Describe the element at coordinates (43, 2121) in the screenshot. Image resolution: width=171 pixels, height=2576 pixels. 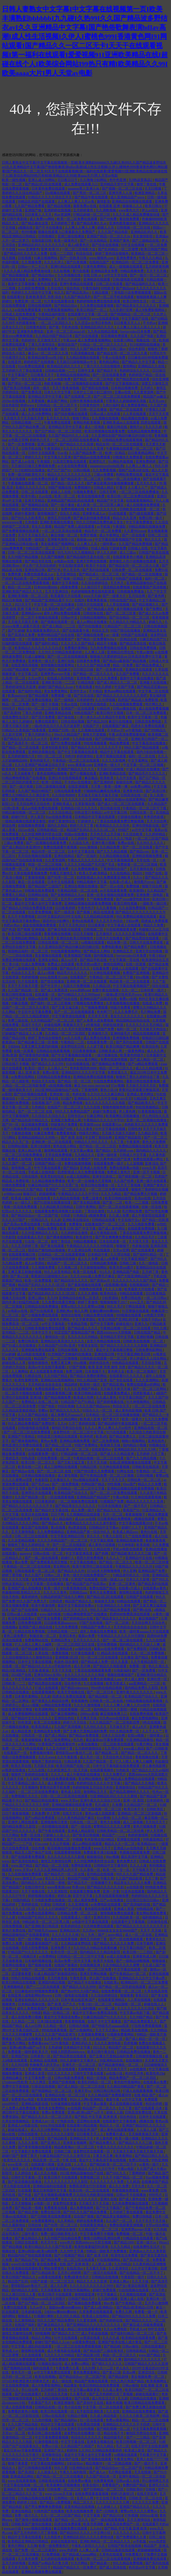
I see `亚洲成人av一区` at that location.